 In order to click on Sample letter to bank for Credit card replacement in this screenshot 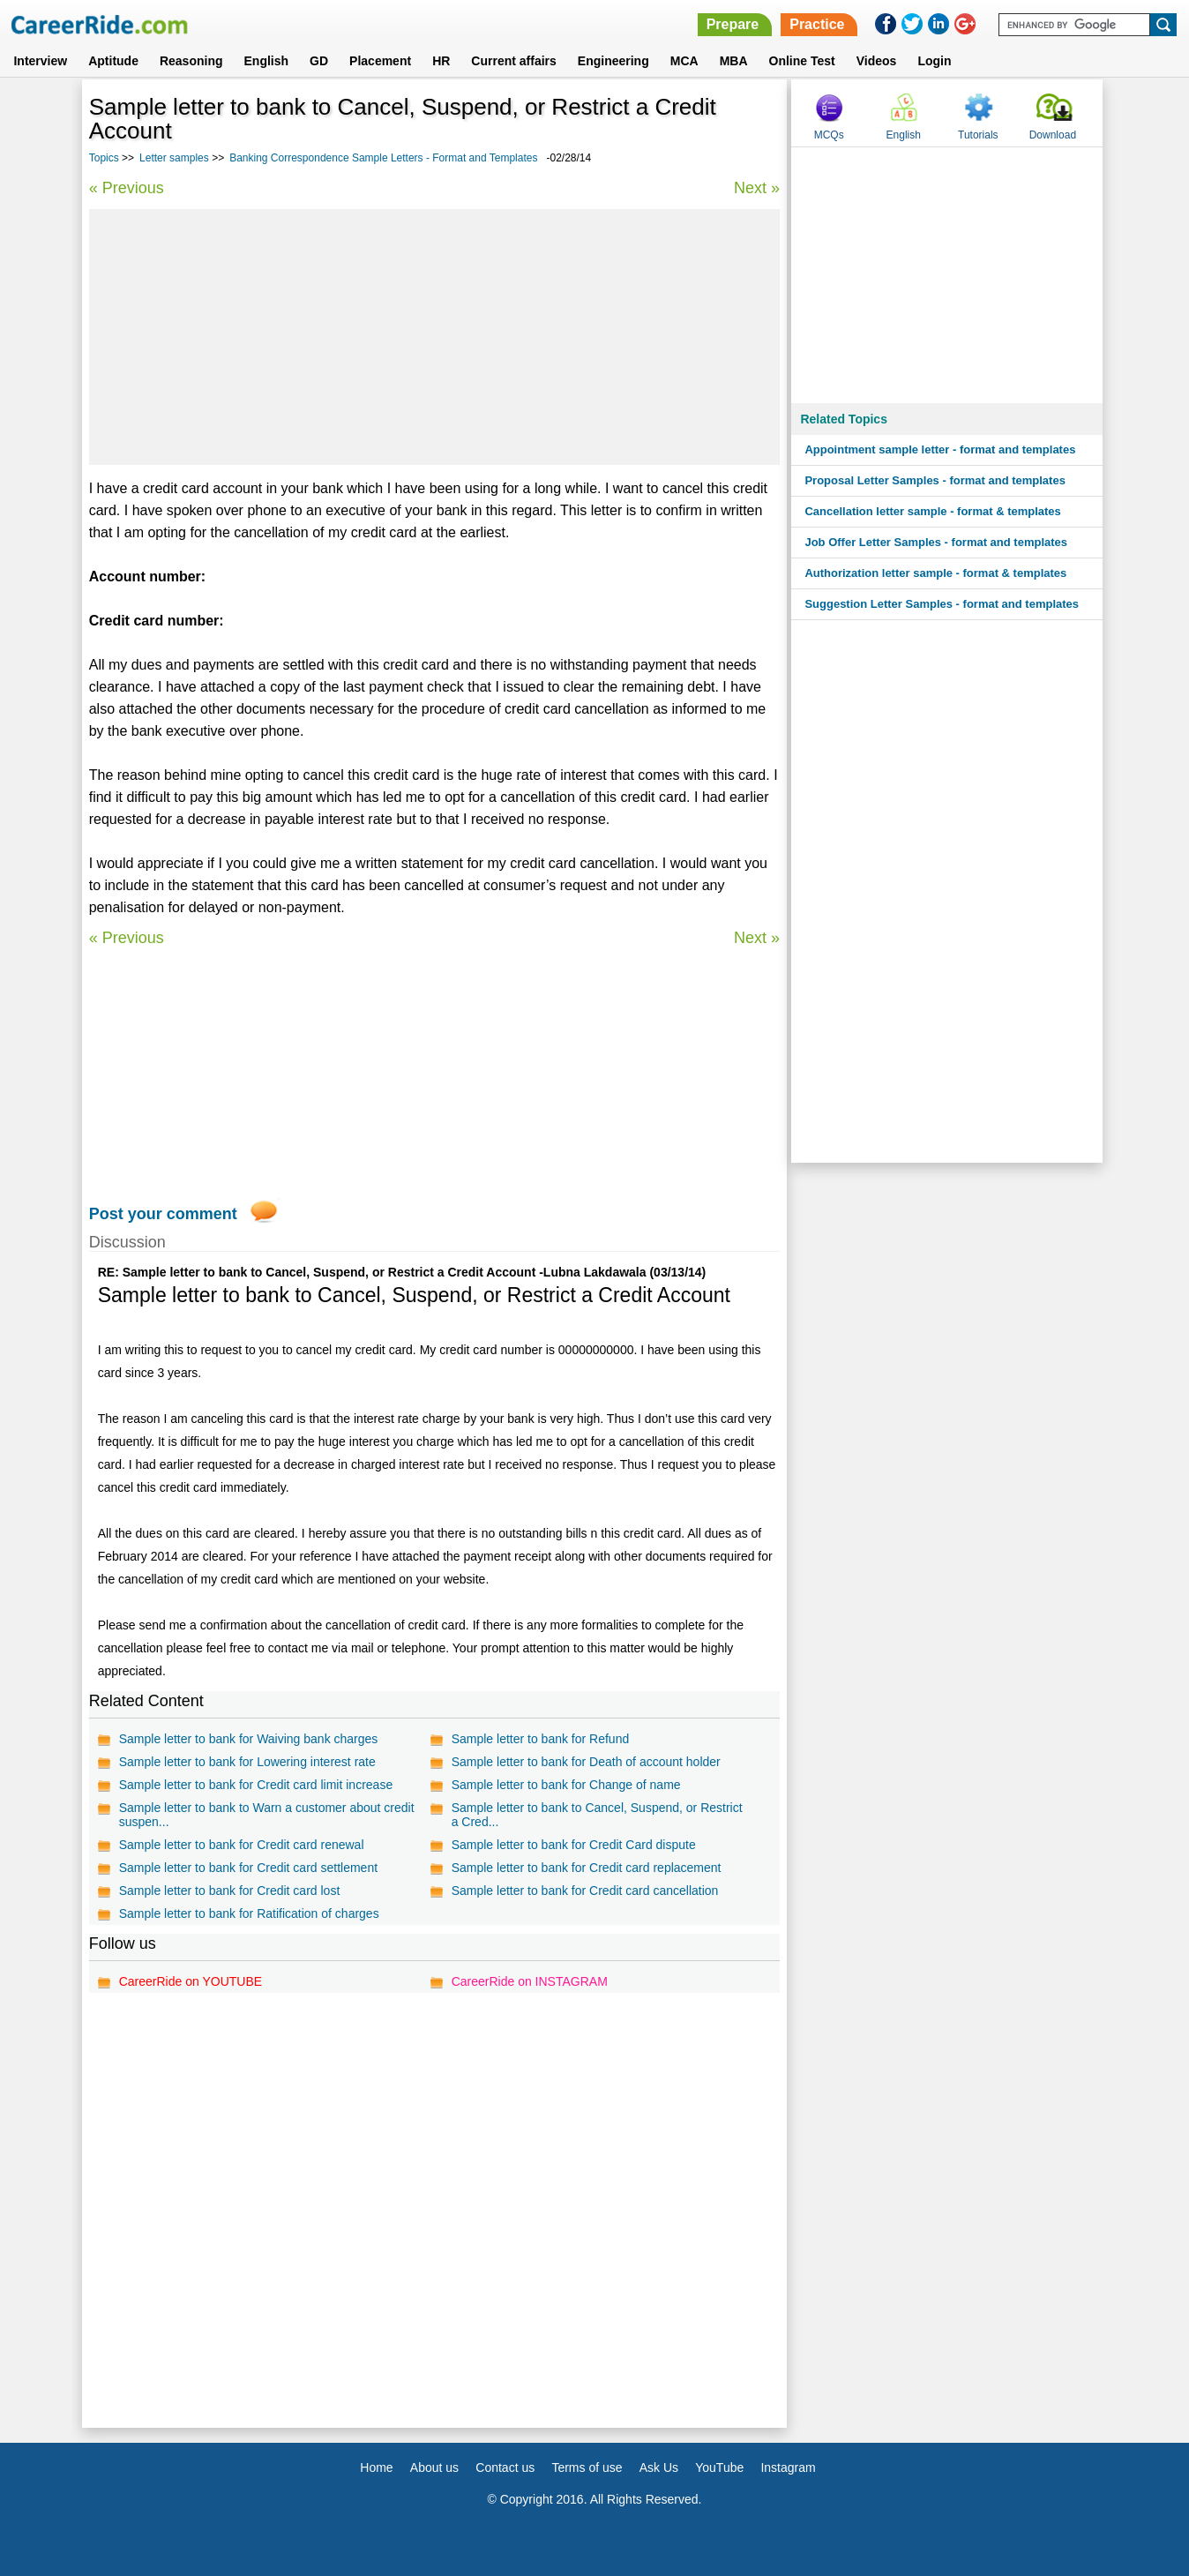, I will do `click(587, 1868)`.